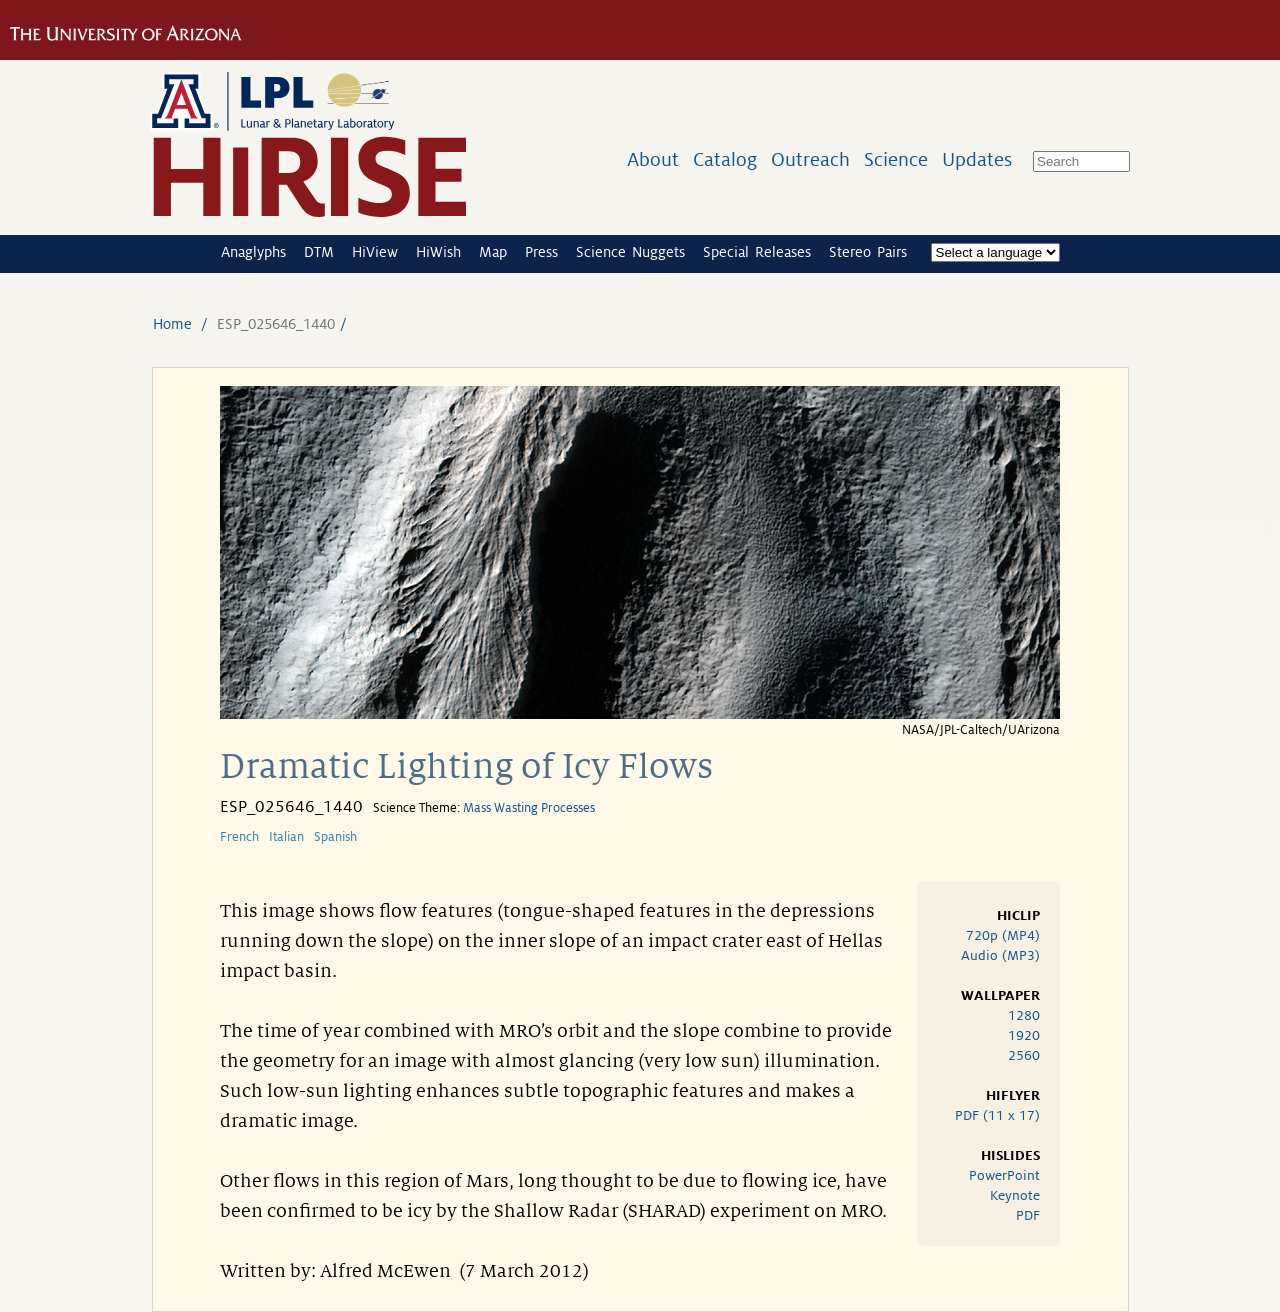 Image resolution: width=1280 pixels, height=1312 pixels. Describe the element at coordinates (335, 837) in the screenshot. I see `Spanish` at that location.